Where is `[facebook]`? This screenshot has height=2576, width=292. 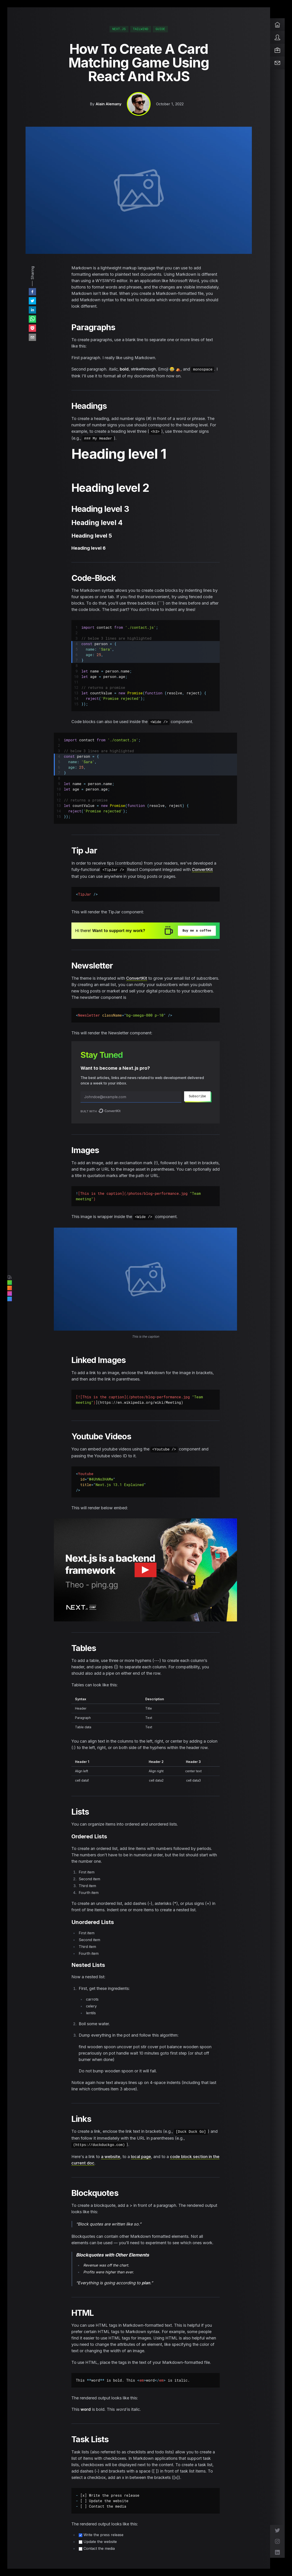
[facebook] is located at coordinates (32, 291).